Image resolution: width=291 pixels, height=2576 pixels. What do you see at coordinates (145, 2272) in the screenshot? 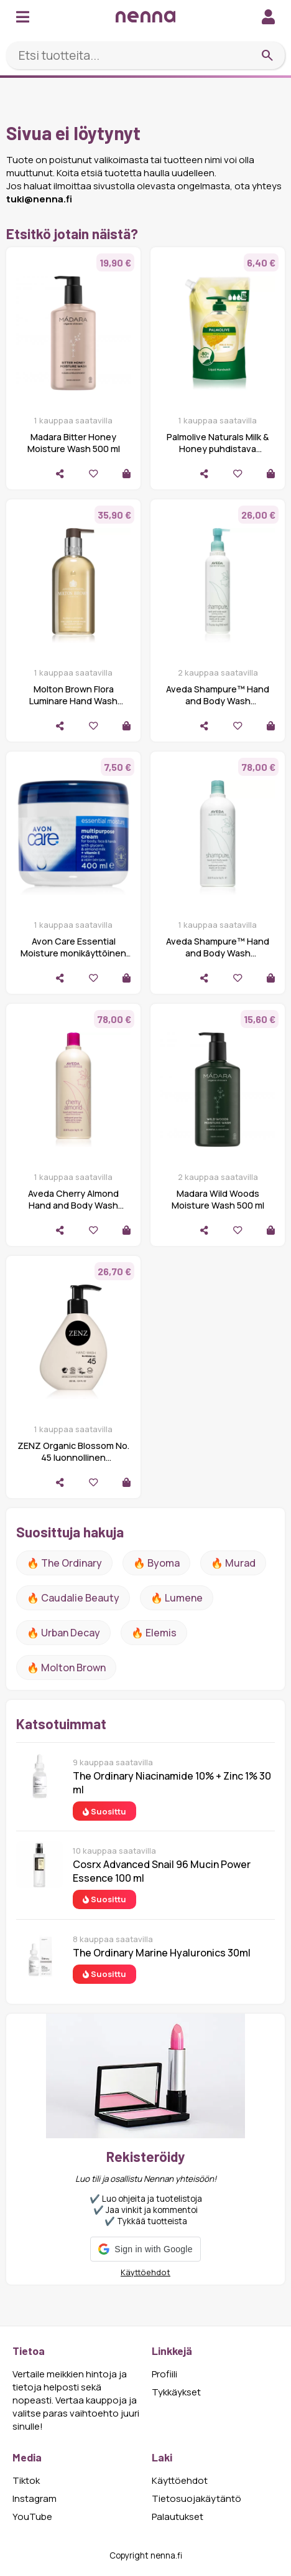
I see `Käyttöehdot` at bounding box center [145, 2272].